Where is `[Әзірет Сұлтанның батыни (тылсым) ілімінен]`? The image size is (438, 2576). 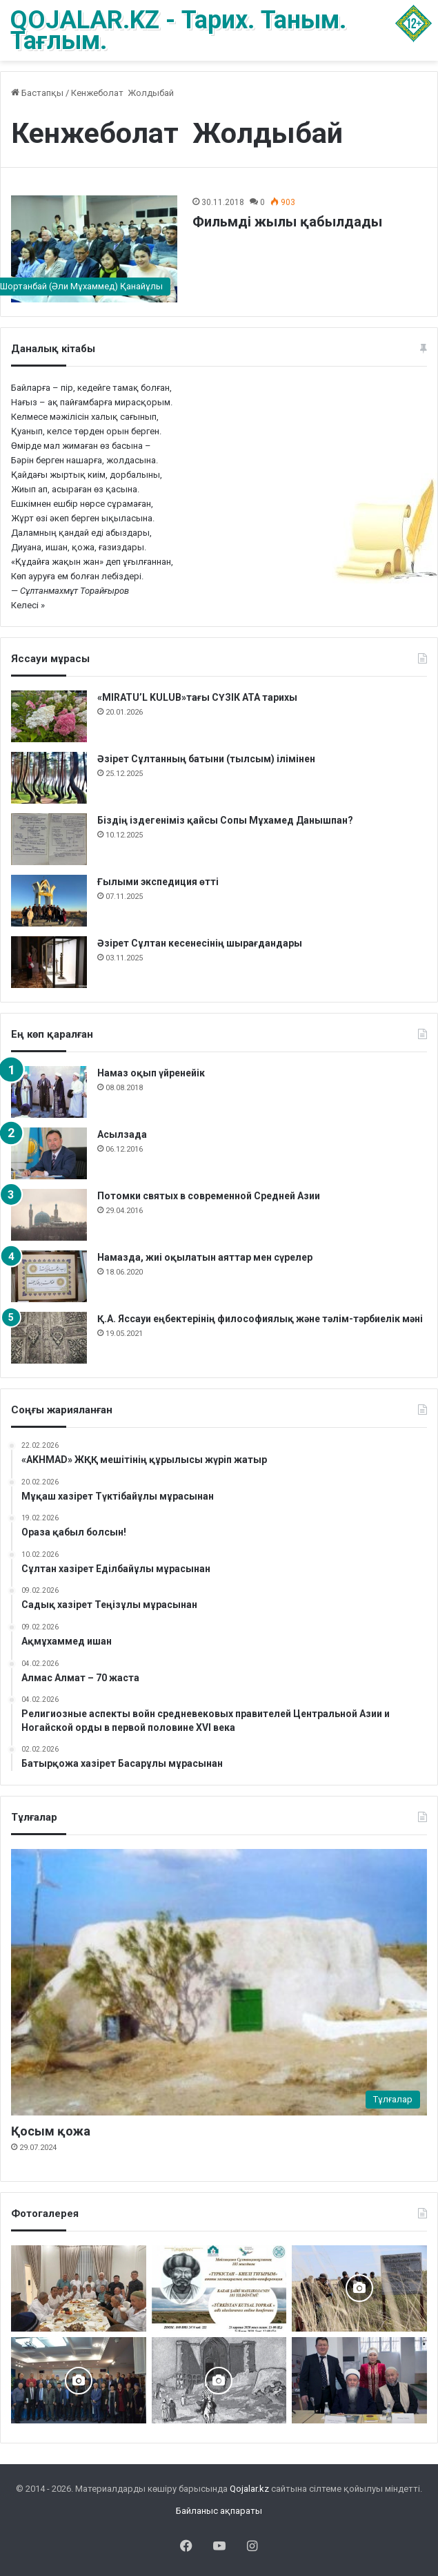
[Әзірет Сұлтанның батыни (тылсым) ілімінен] is located at coordinates (49, 778).